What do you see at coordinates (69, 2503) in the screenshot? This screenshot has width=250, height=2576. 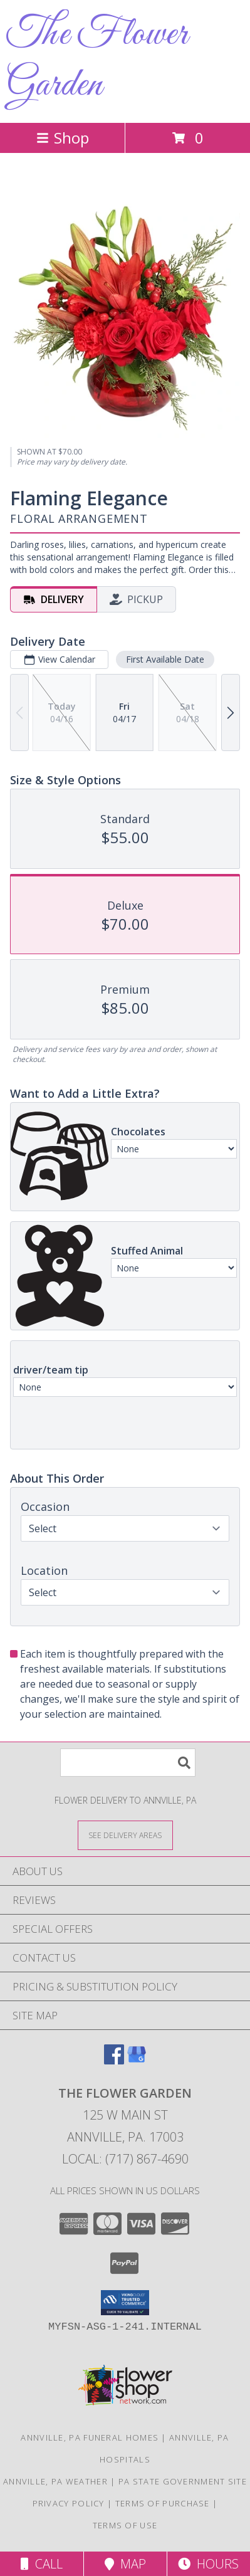 I see `Privacy Policy` at bounding box center [69, 2503].